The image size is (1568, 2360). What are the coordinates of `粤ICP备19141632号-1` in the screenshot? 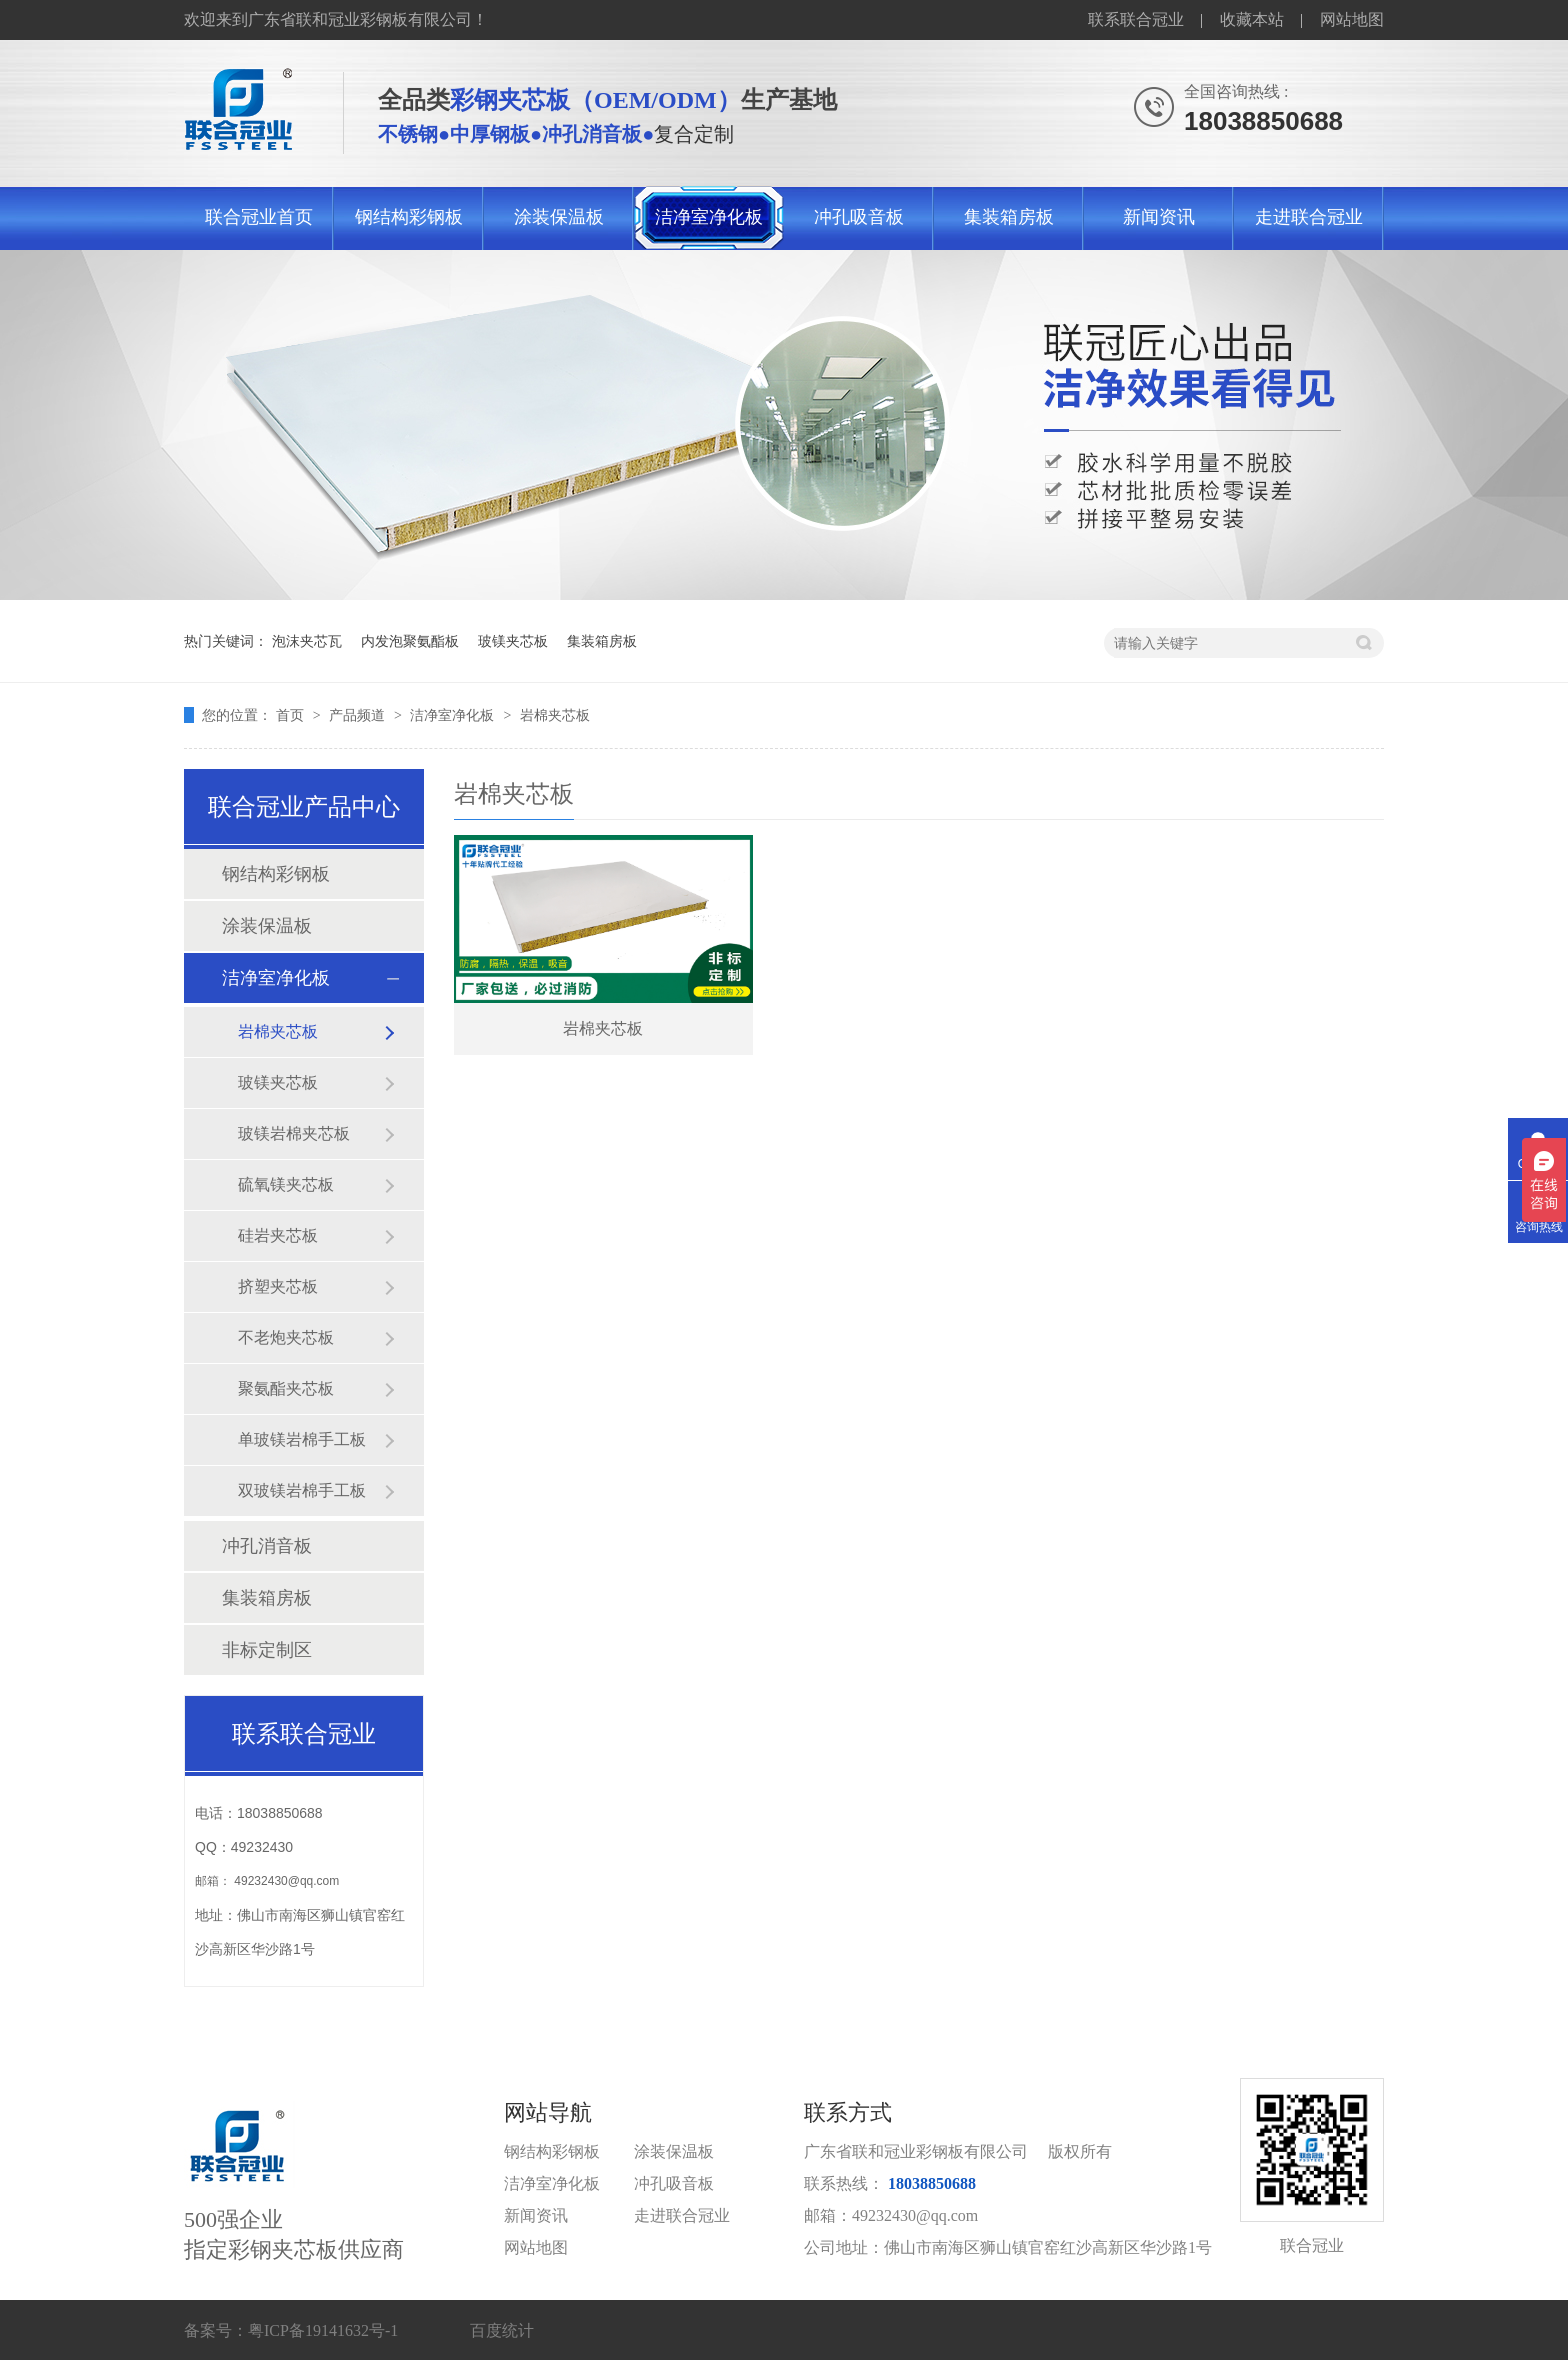 It's located at (323, 2330).